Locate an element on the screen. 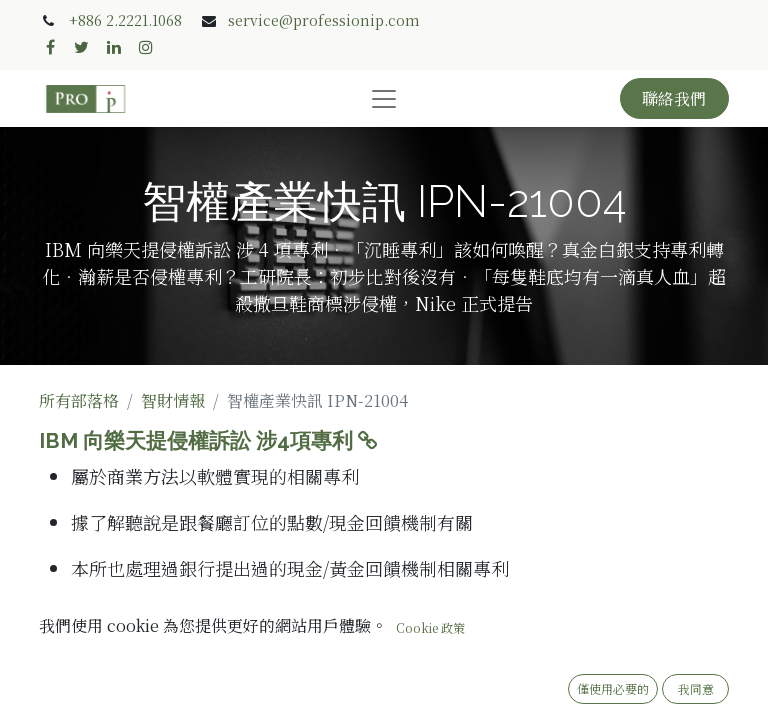 The width and height of the screenshot is (768, 720). service@professionip.com is located at coordinates (324, 20).